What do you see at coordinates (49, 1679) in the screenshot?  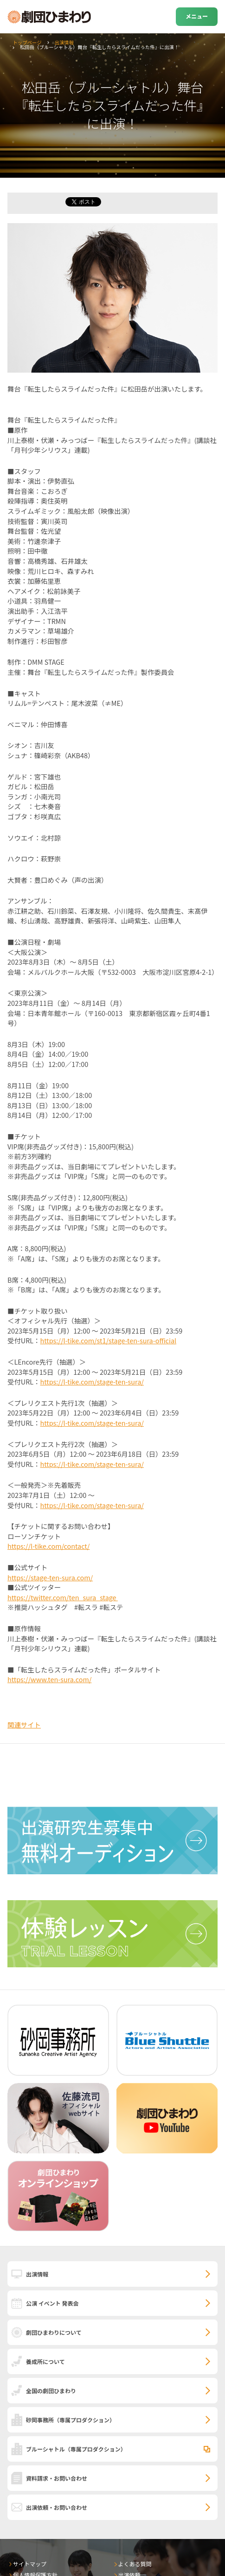 I see `https://www.ten-sura.com/` at bounding box center [49, 1679].